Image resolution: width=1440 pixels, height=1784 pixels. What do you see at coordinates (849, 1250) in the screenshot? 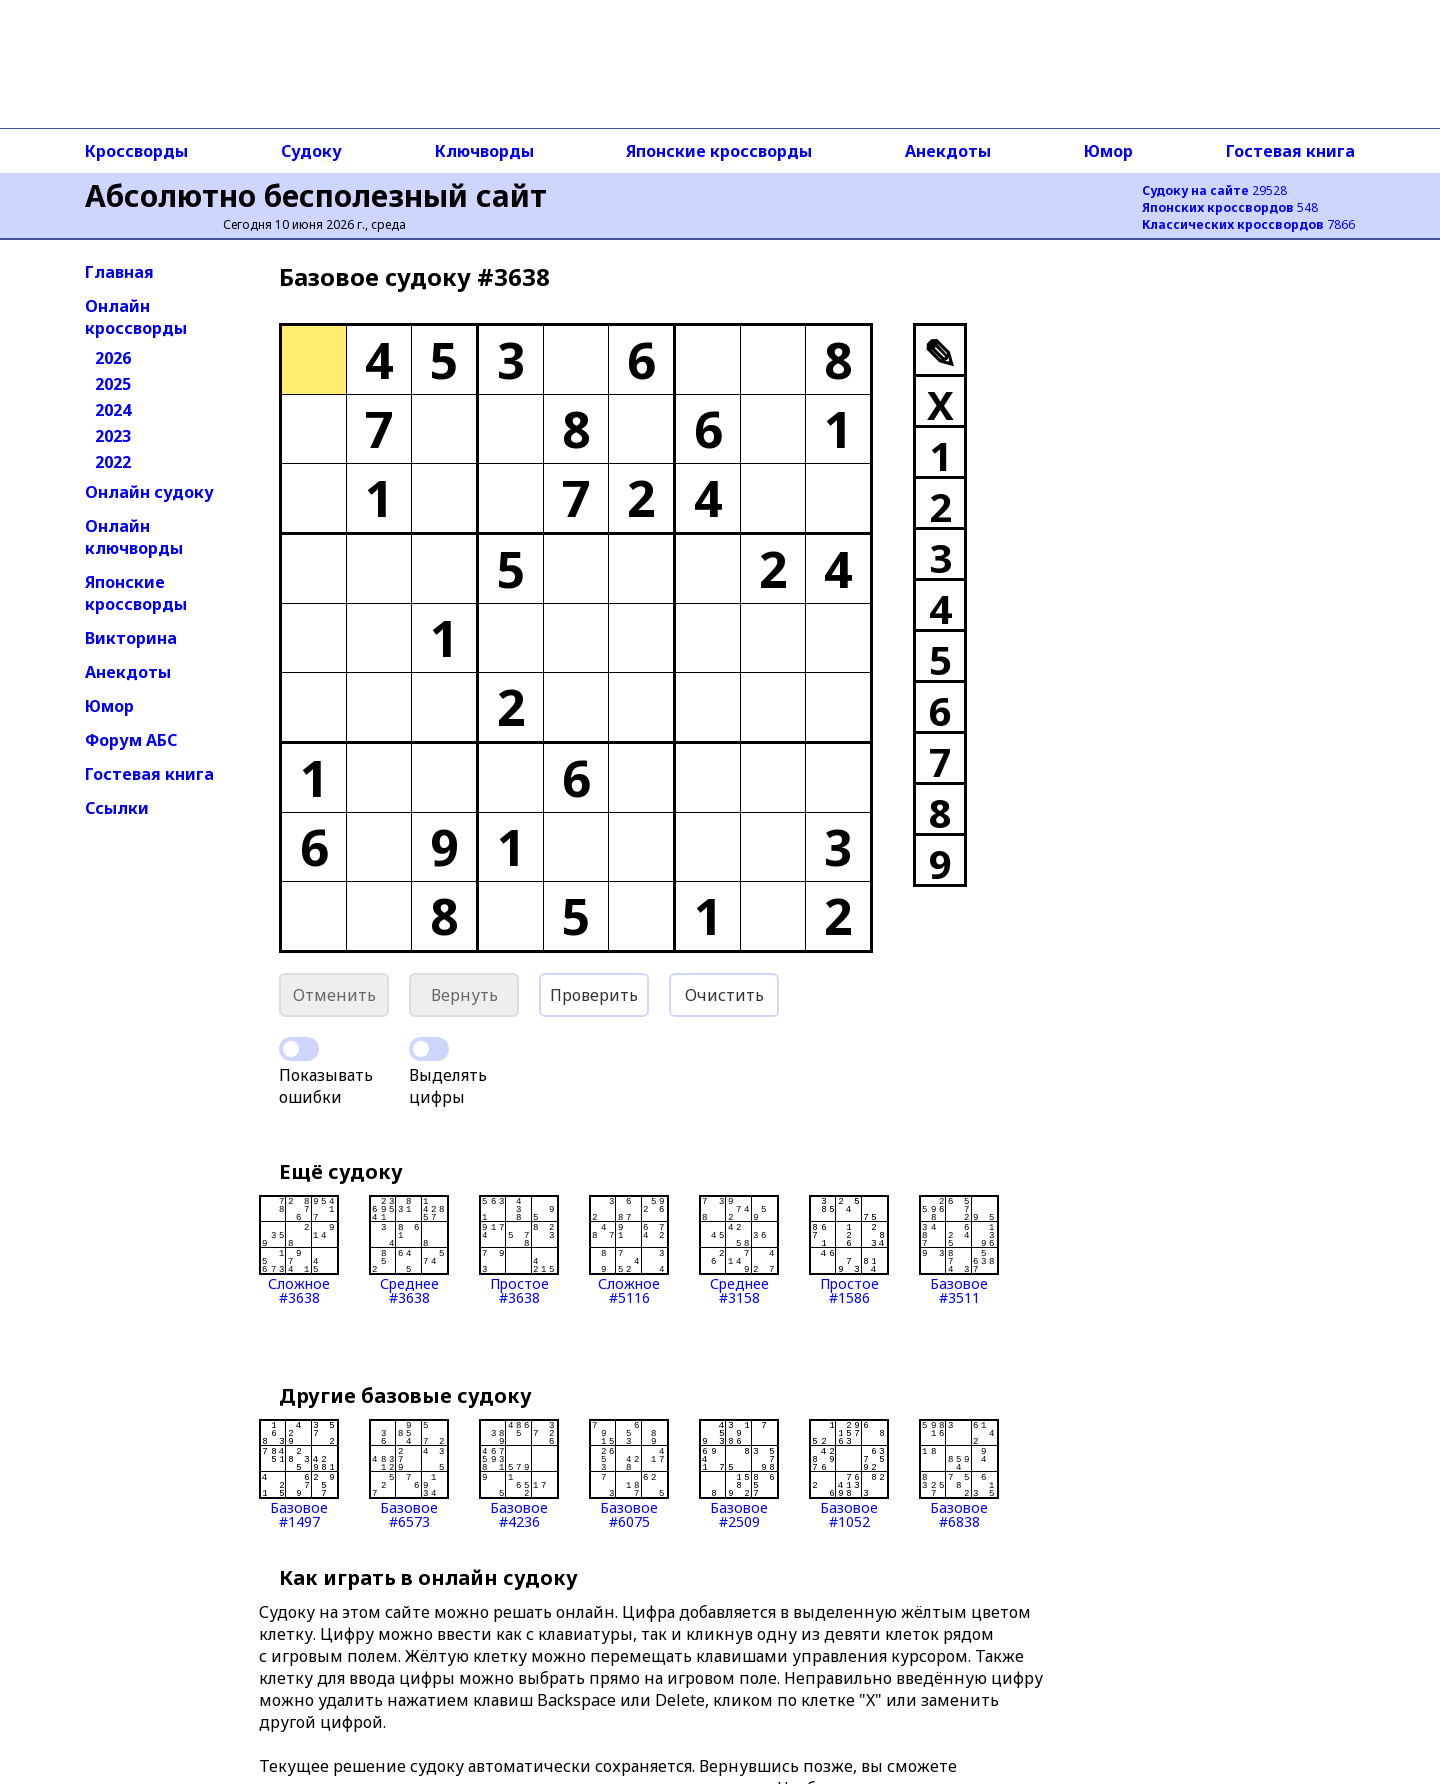
I see `Простое#1586` at bounding box center [849, 1250].